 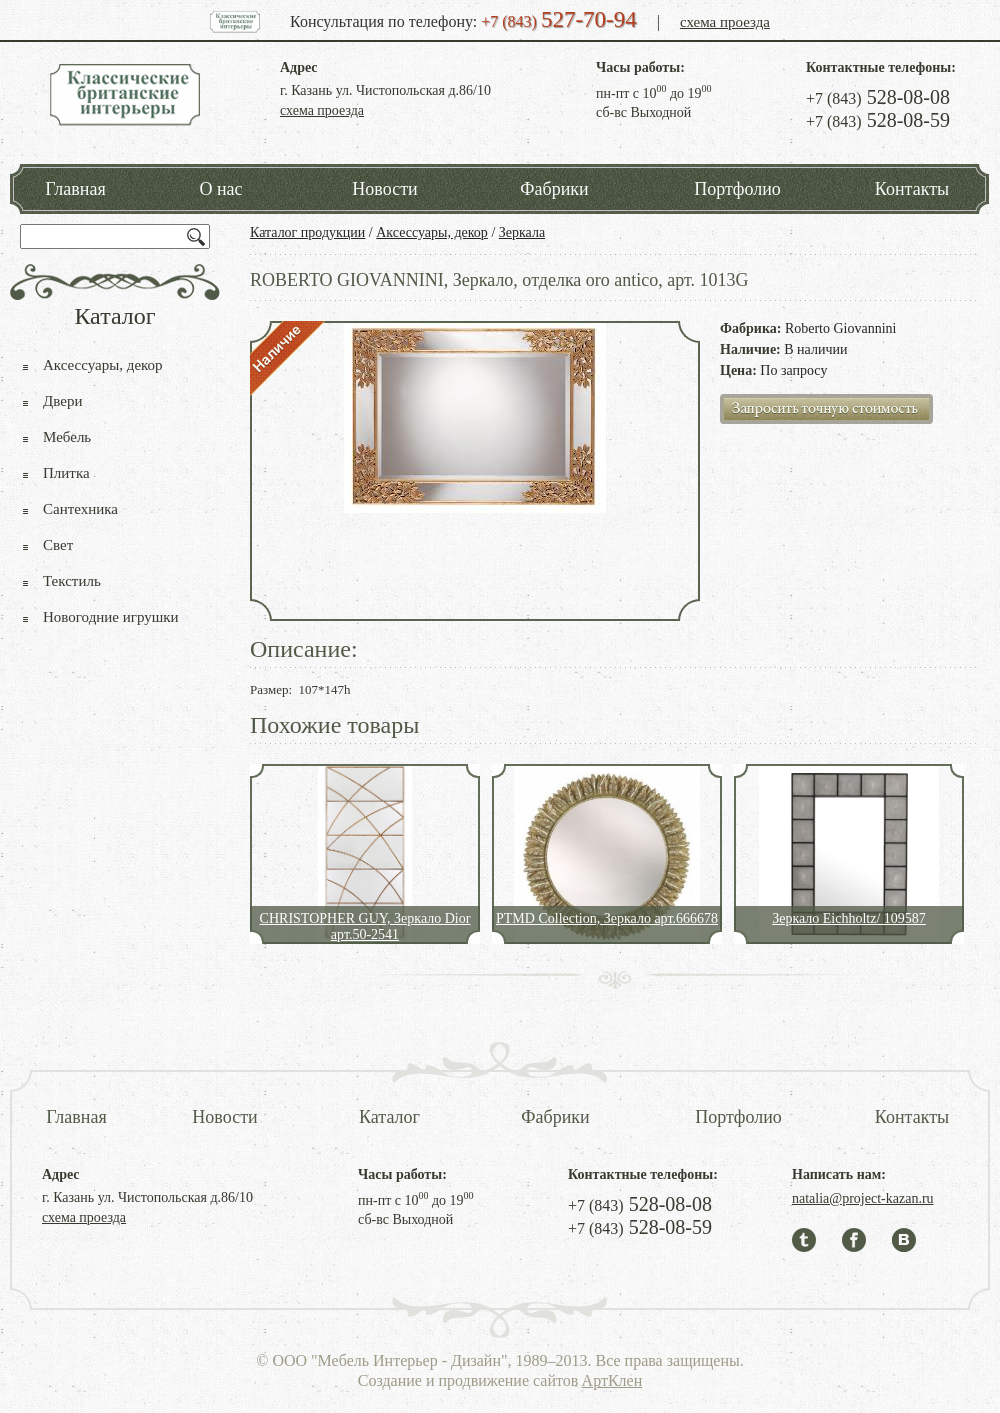 I want to click on Аксессуары, декор, so click(x=432, y=232).